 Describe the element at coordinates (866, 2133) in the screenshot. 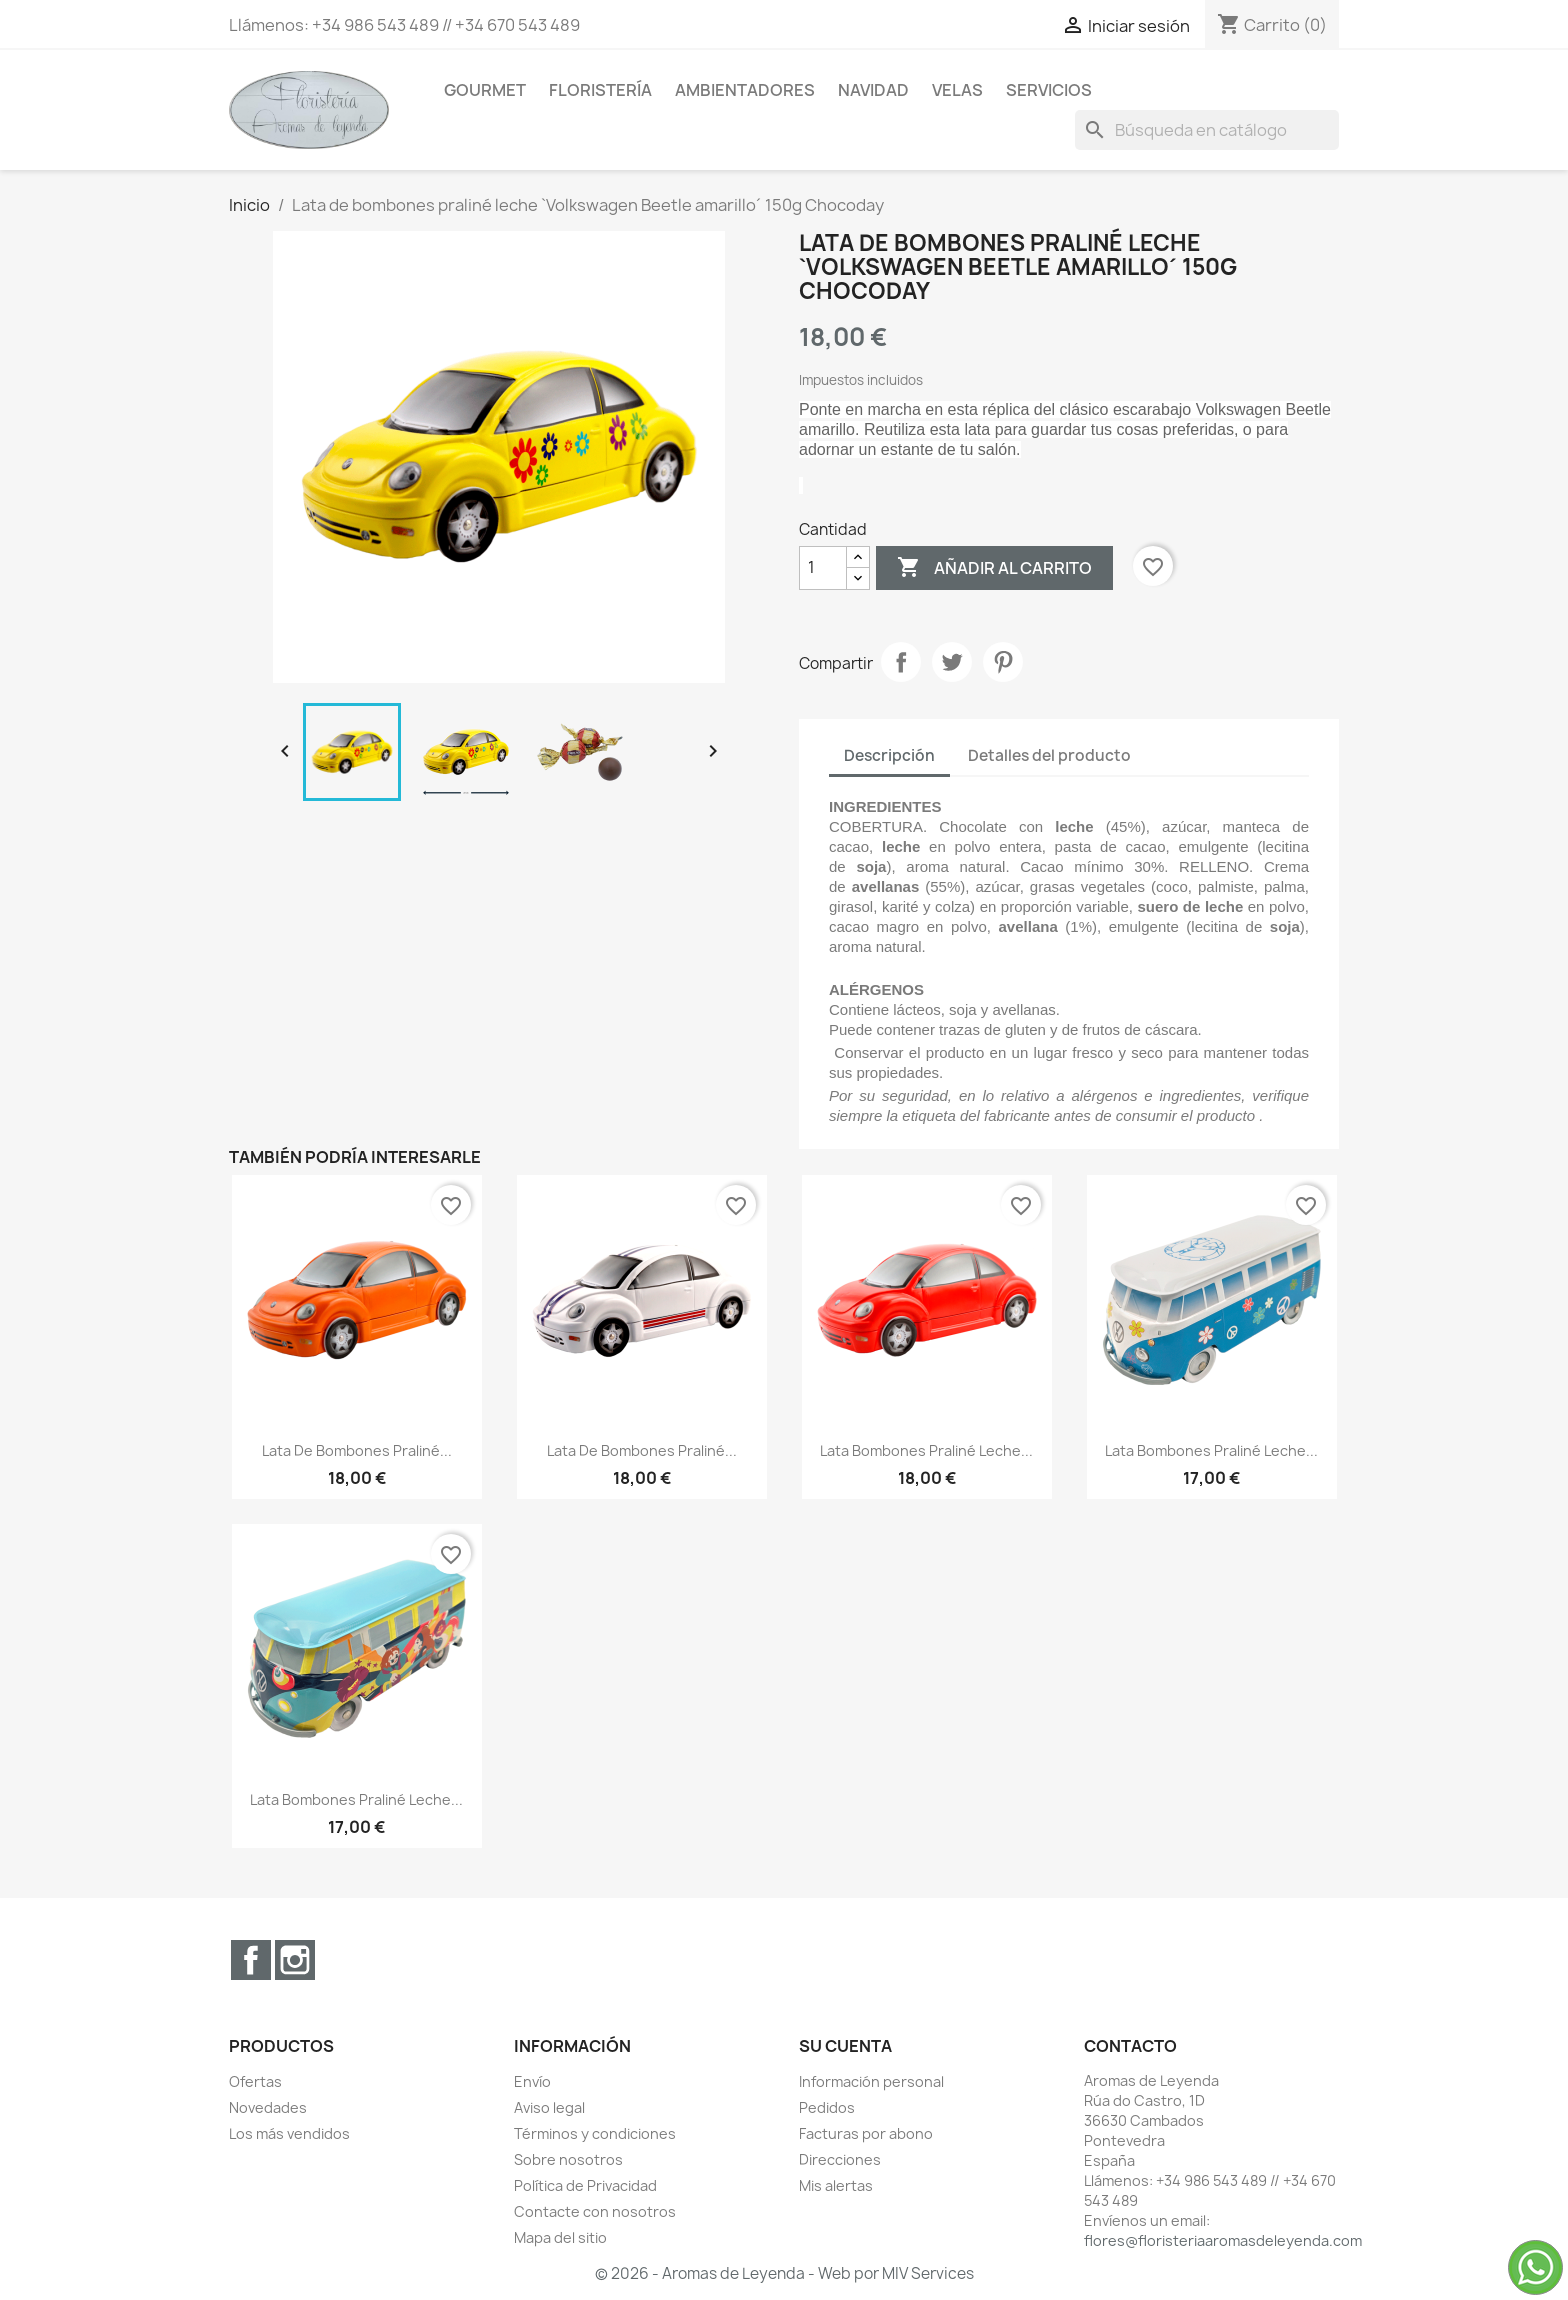

I see `Facturas por abono` at that location.